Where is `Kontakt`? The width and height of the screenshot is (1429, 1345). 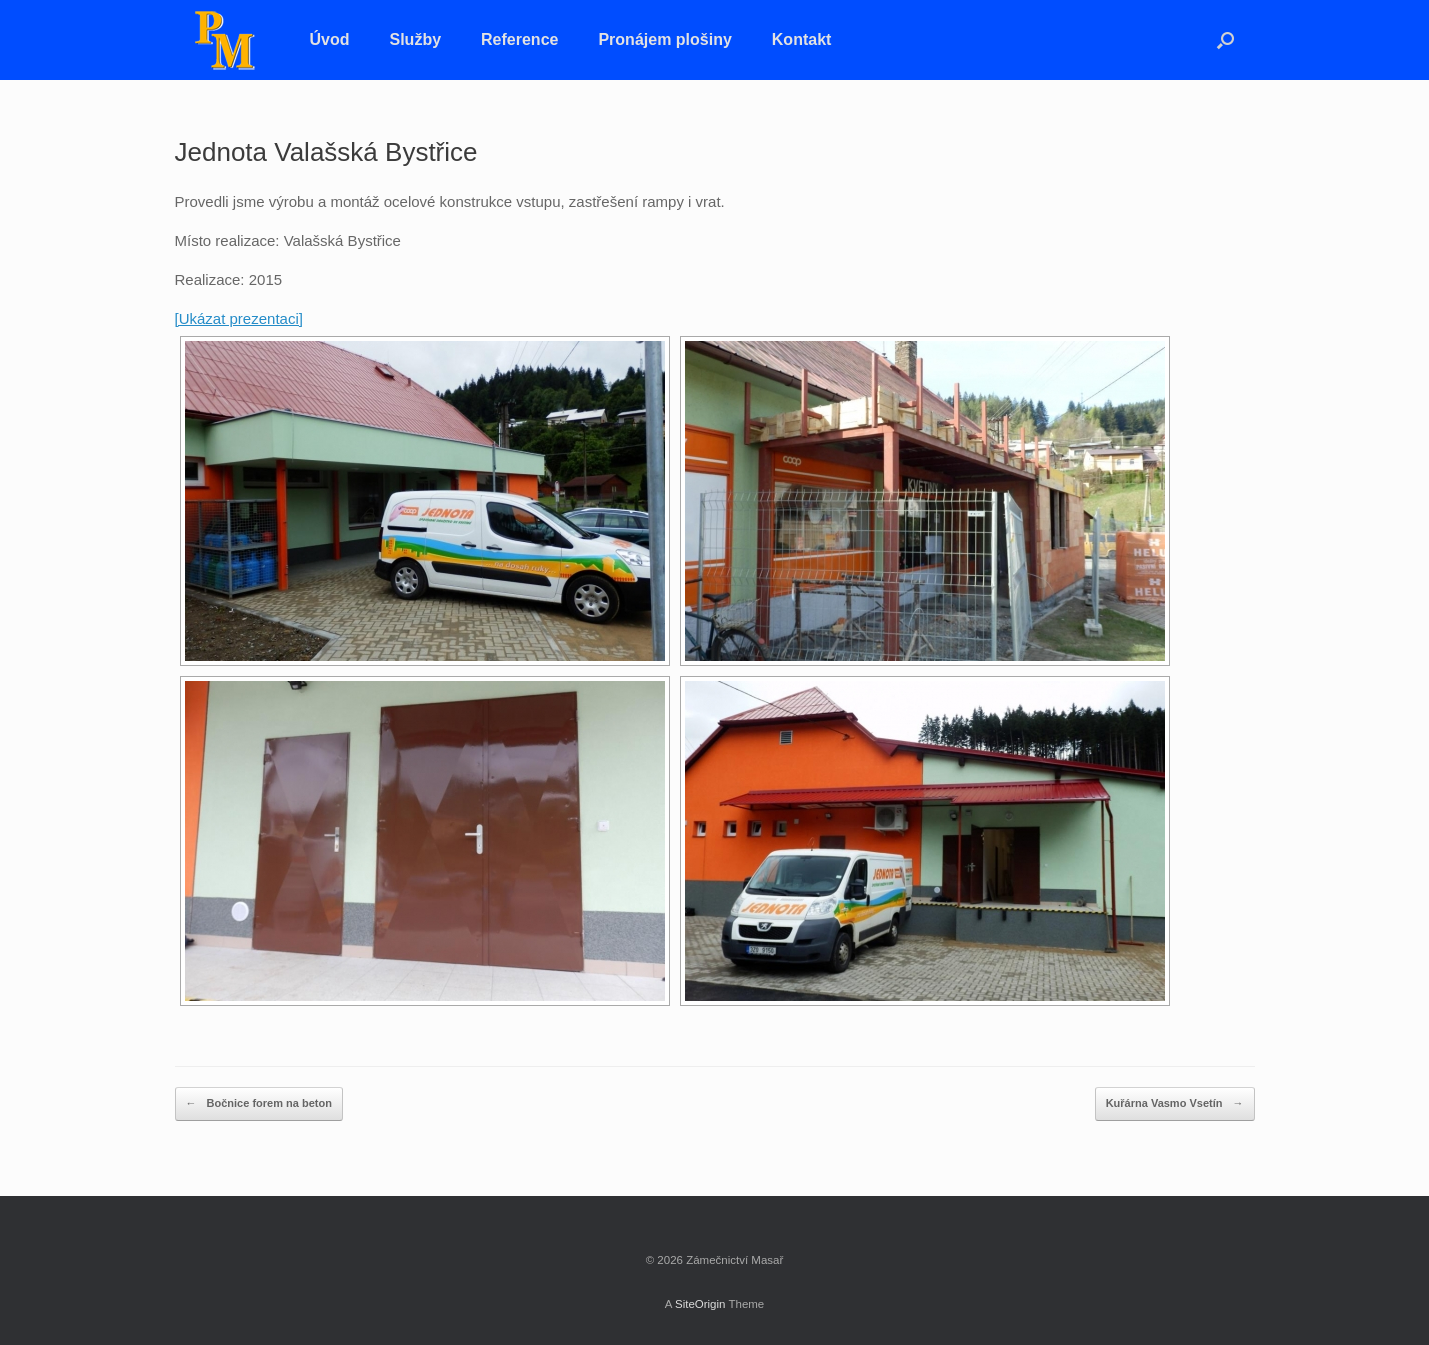 Kontakt is located at coordinates (802, 39).